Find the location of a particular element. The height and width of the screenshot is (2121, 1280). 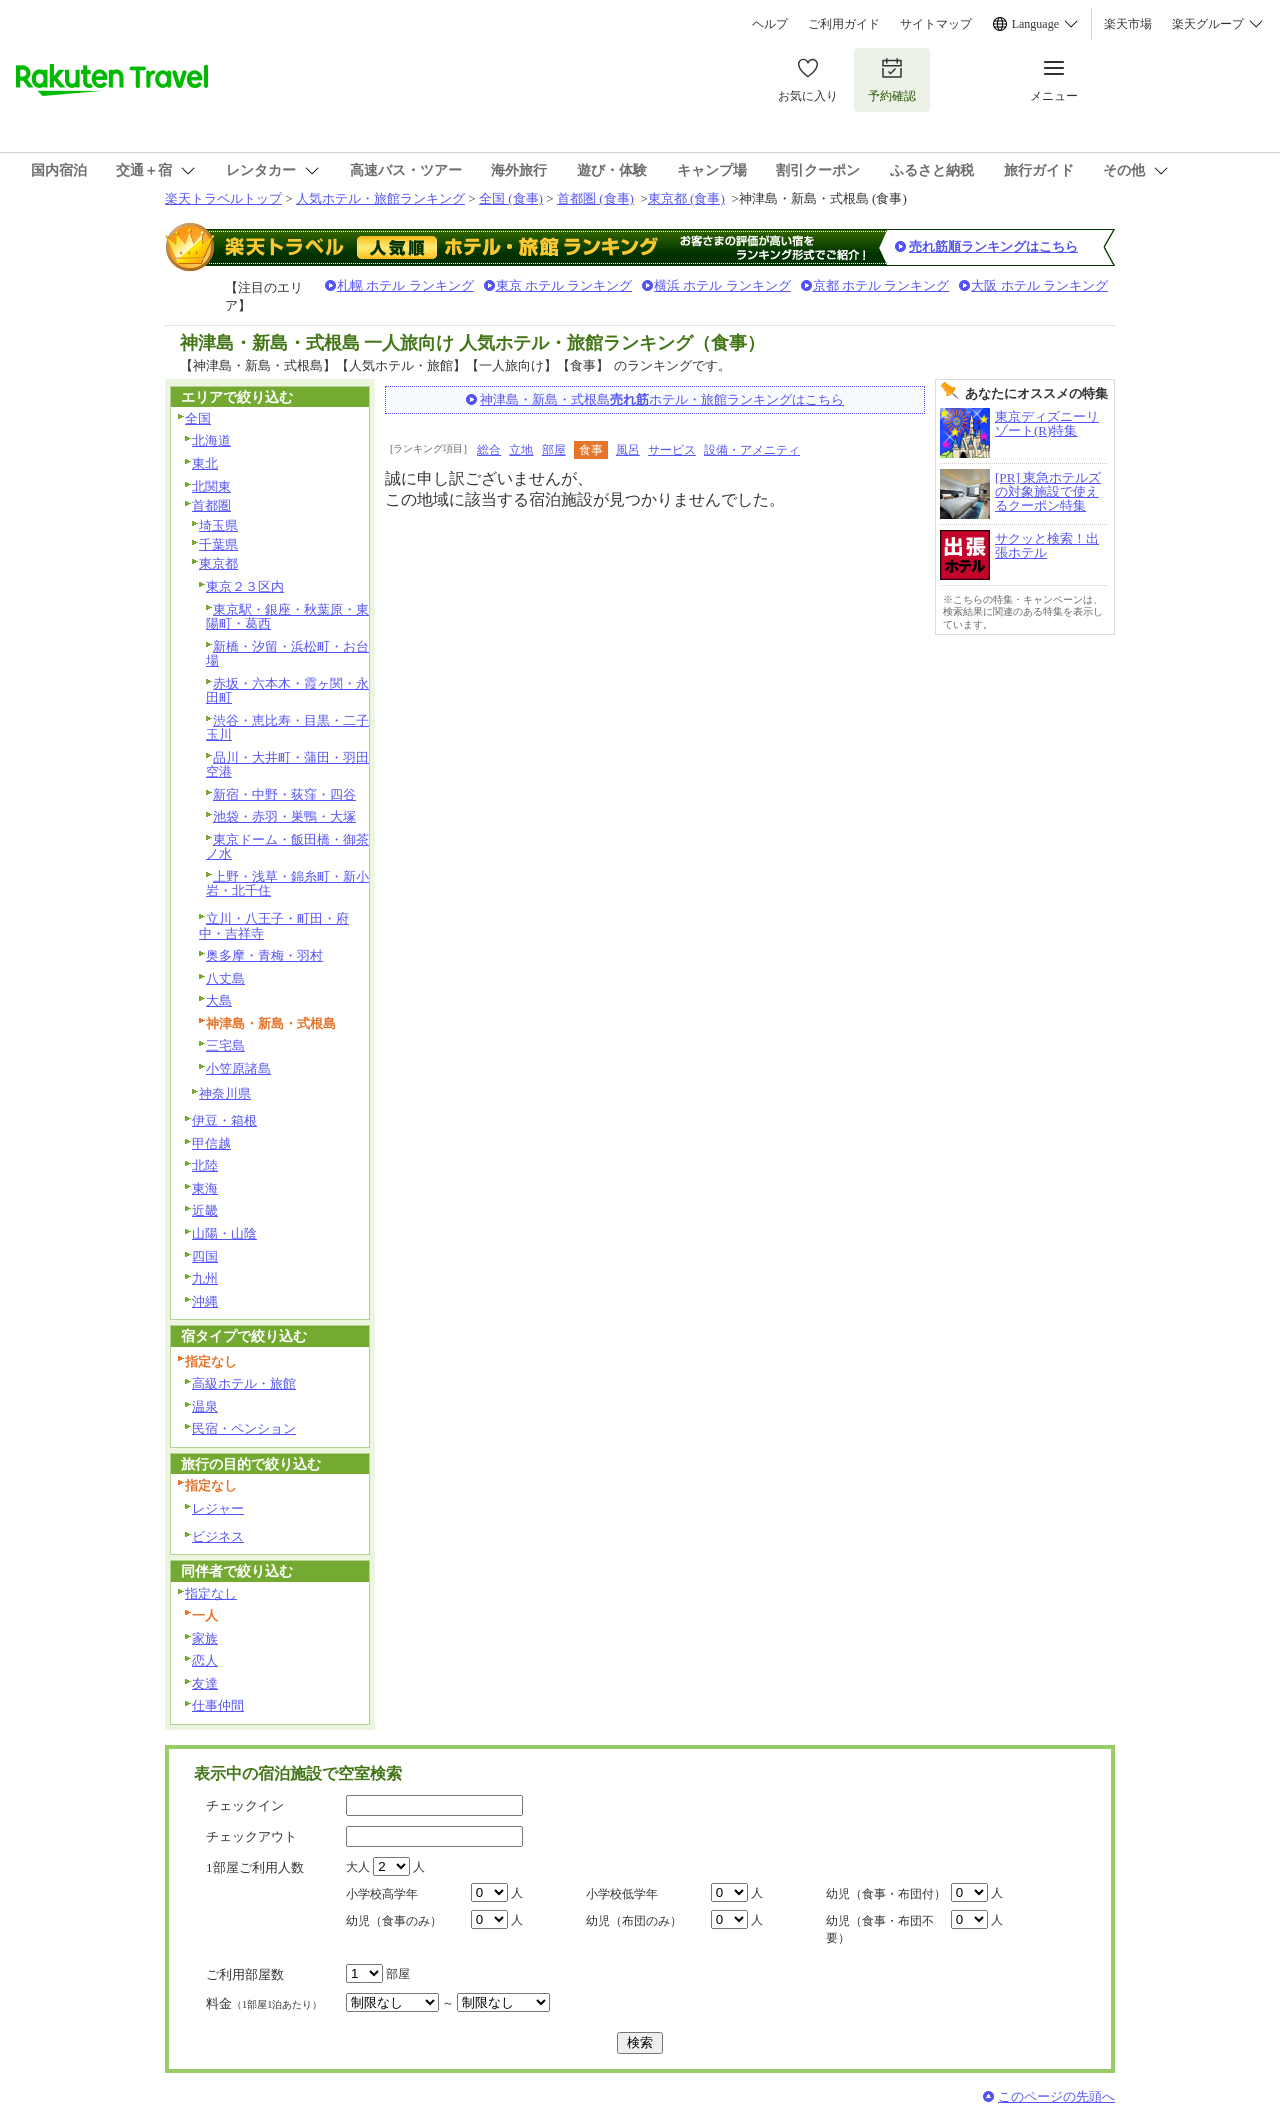

京都 ホテル ランキング is located at coordinates (881, 285).